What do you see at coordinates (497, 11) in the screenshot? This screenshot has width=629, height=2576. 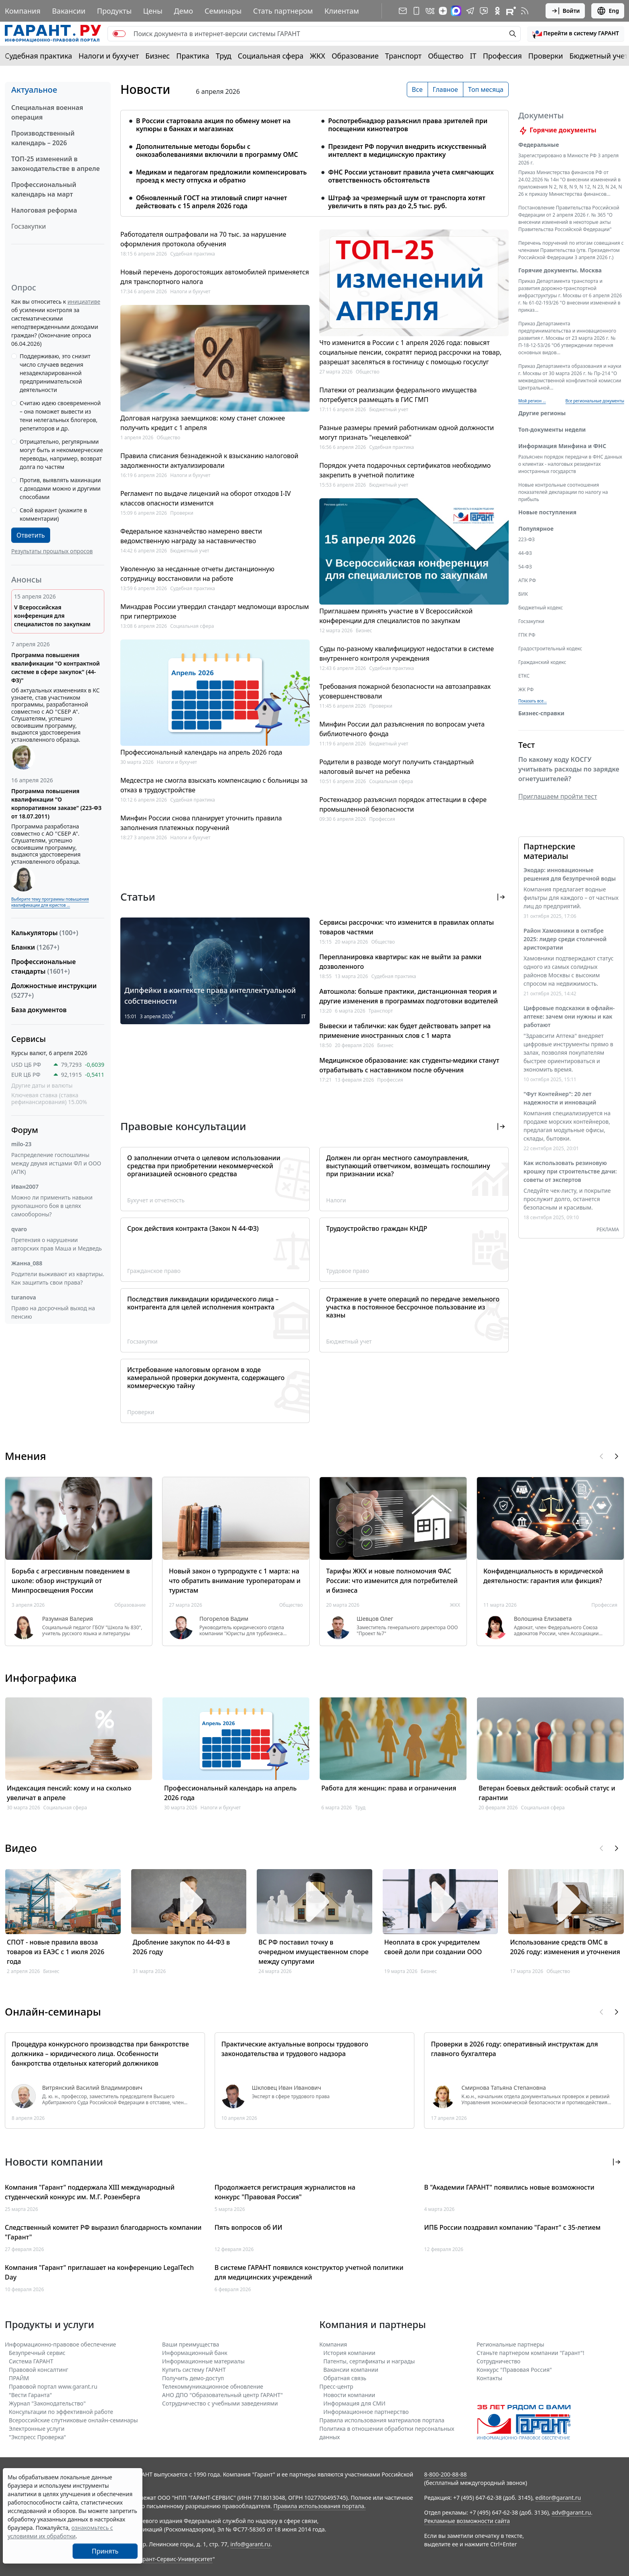 I see `[ГАРАНТ в Одноклассниках]` at bounding box center [497, 11].